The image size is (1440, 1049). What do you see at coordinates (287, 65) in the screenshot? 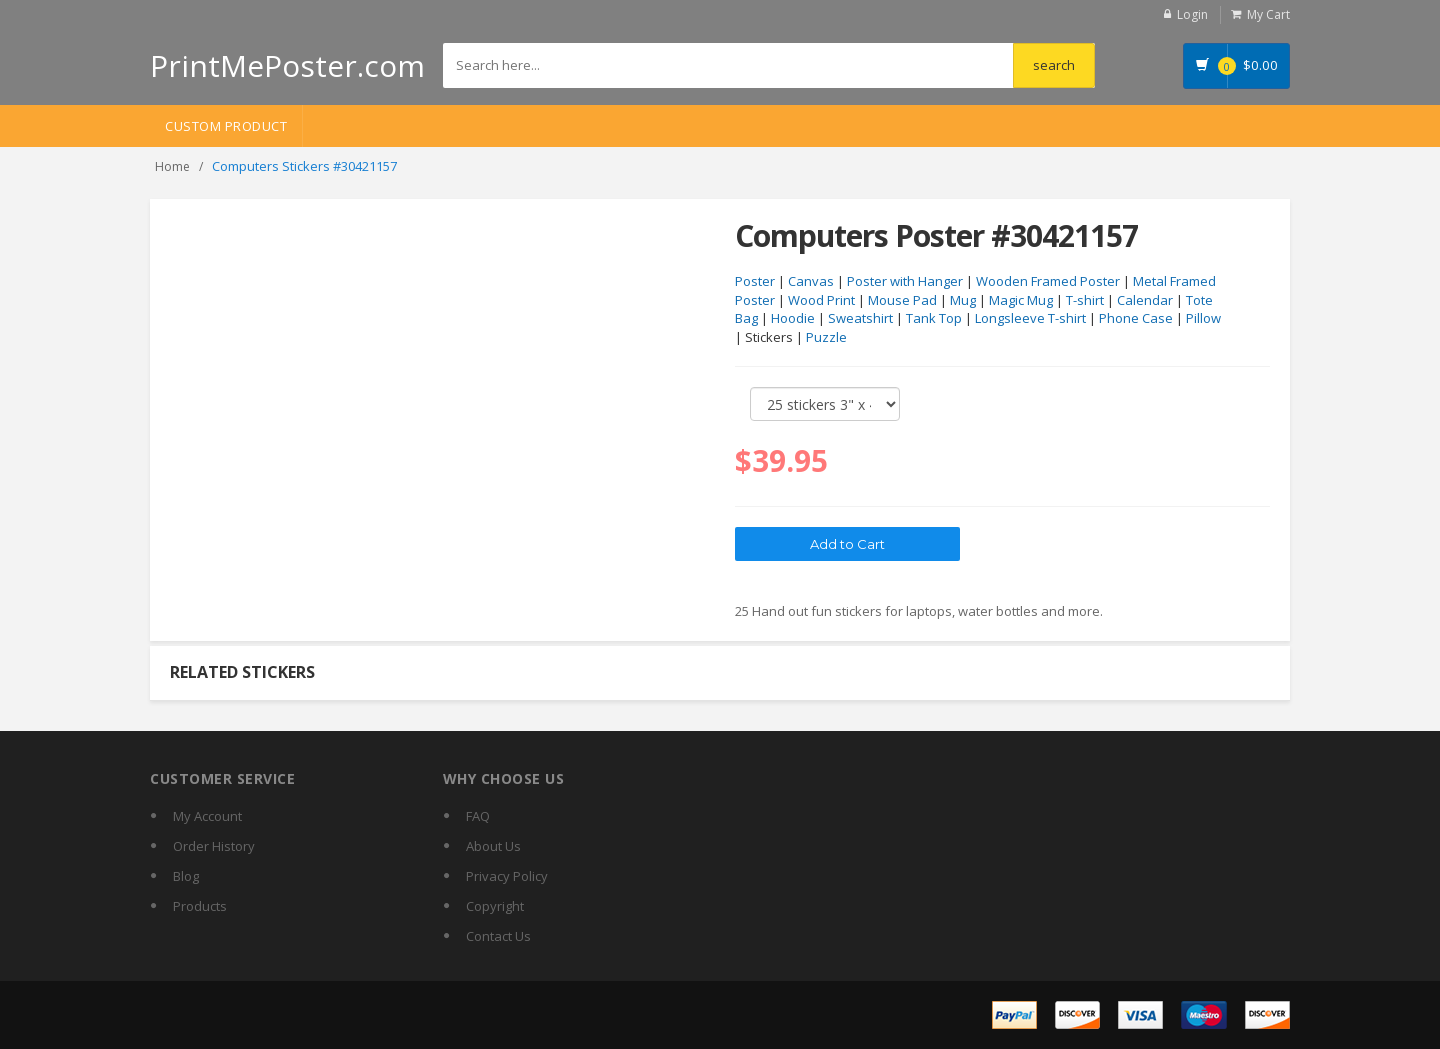
I see `PrintMePoster.com` at bounding box center [287, 65].